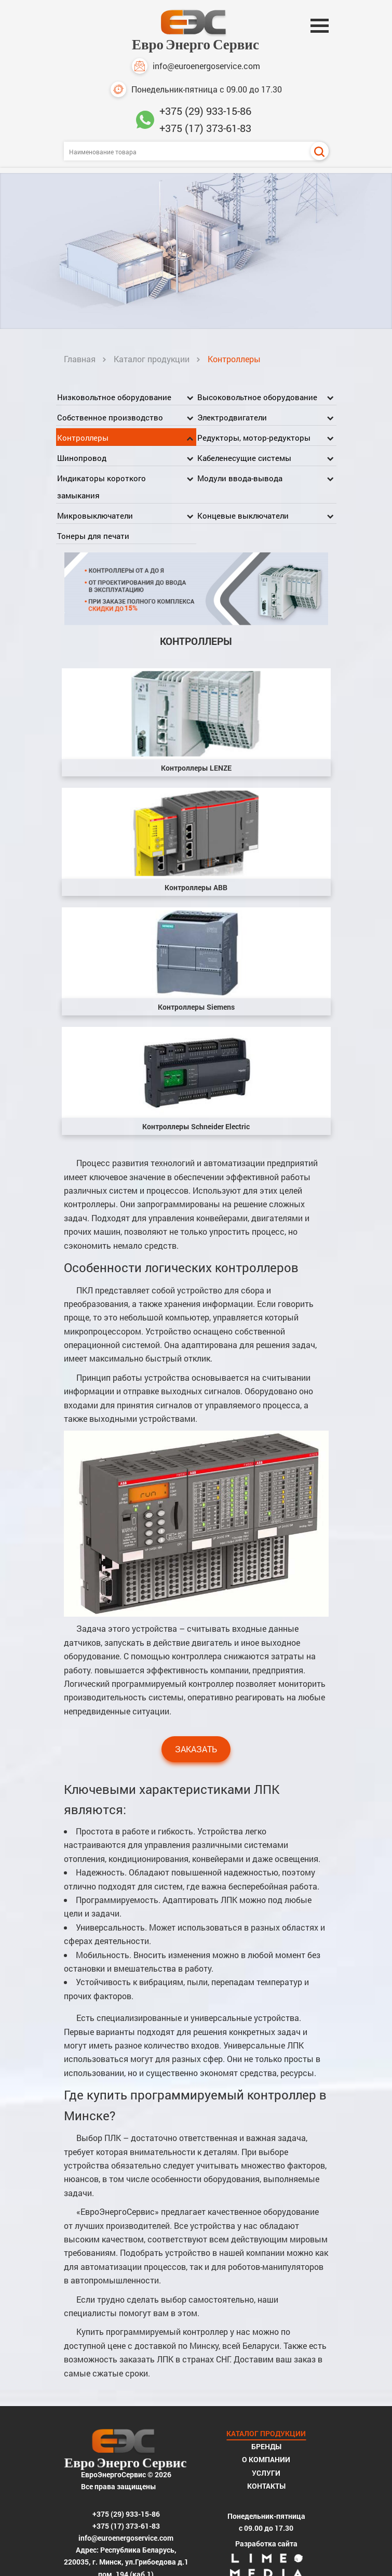  Describe the element at coordinates (205, 128) in the screenshot. I see `+375 (17) 373-61-83` at that location.